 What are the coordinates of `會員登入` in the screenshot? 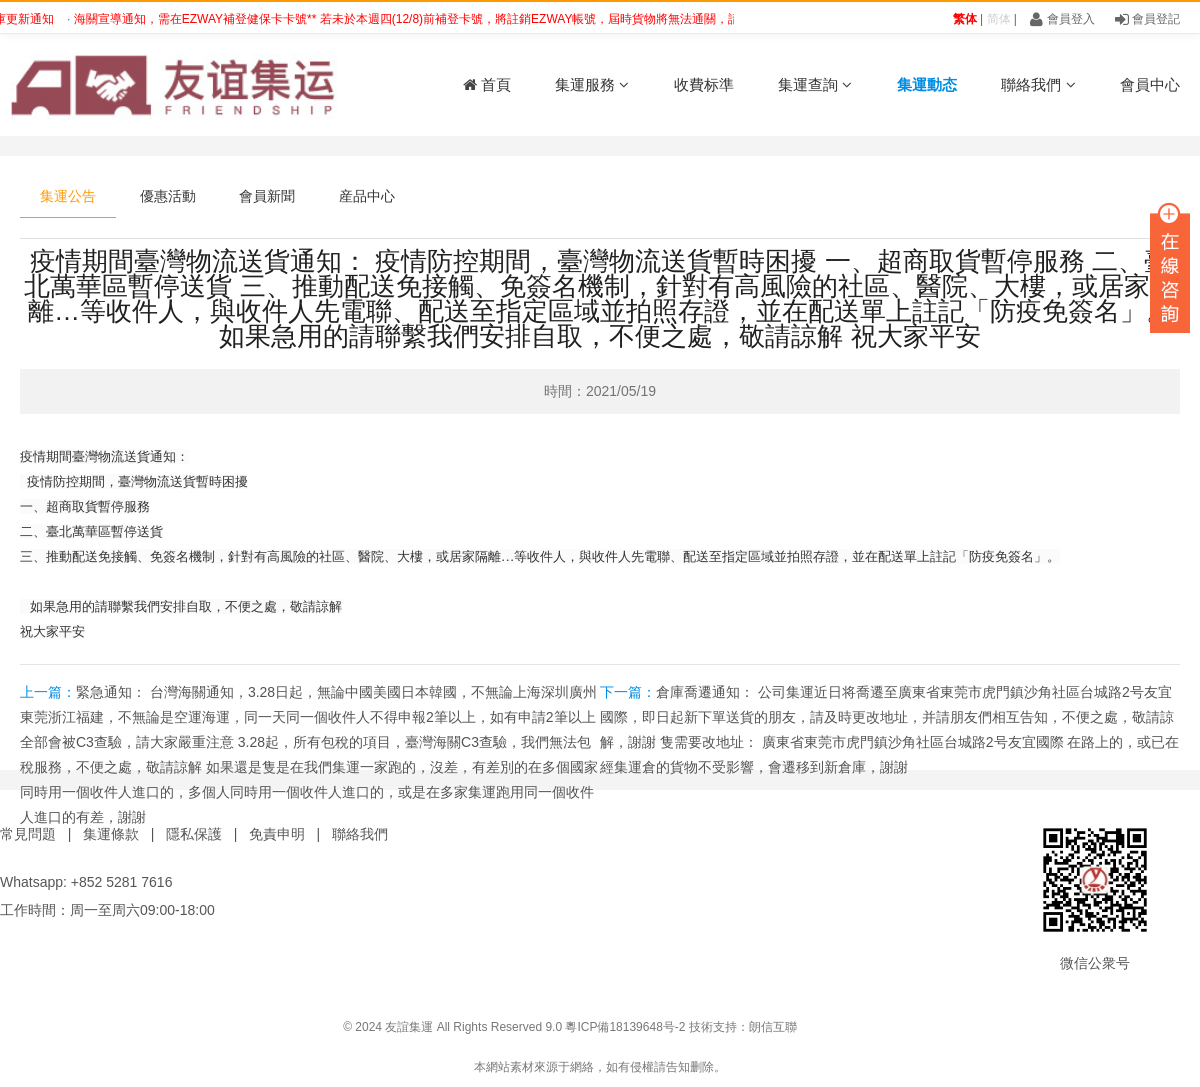 It's located at (1062, 19).